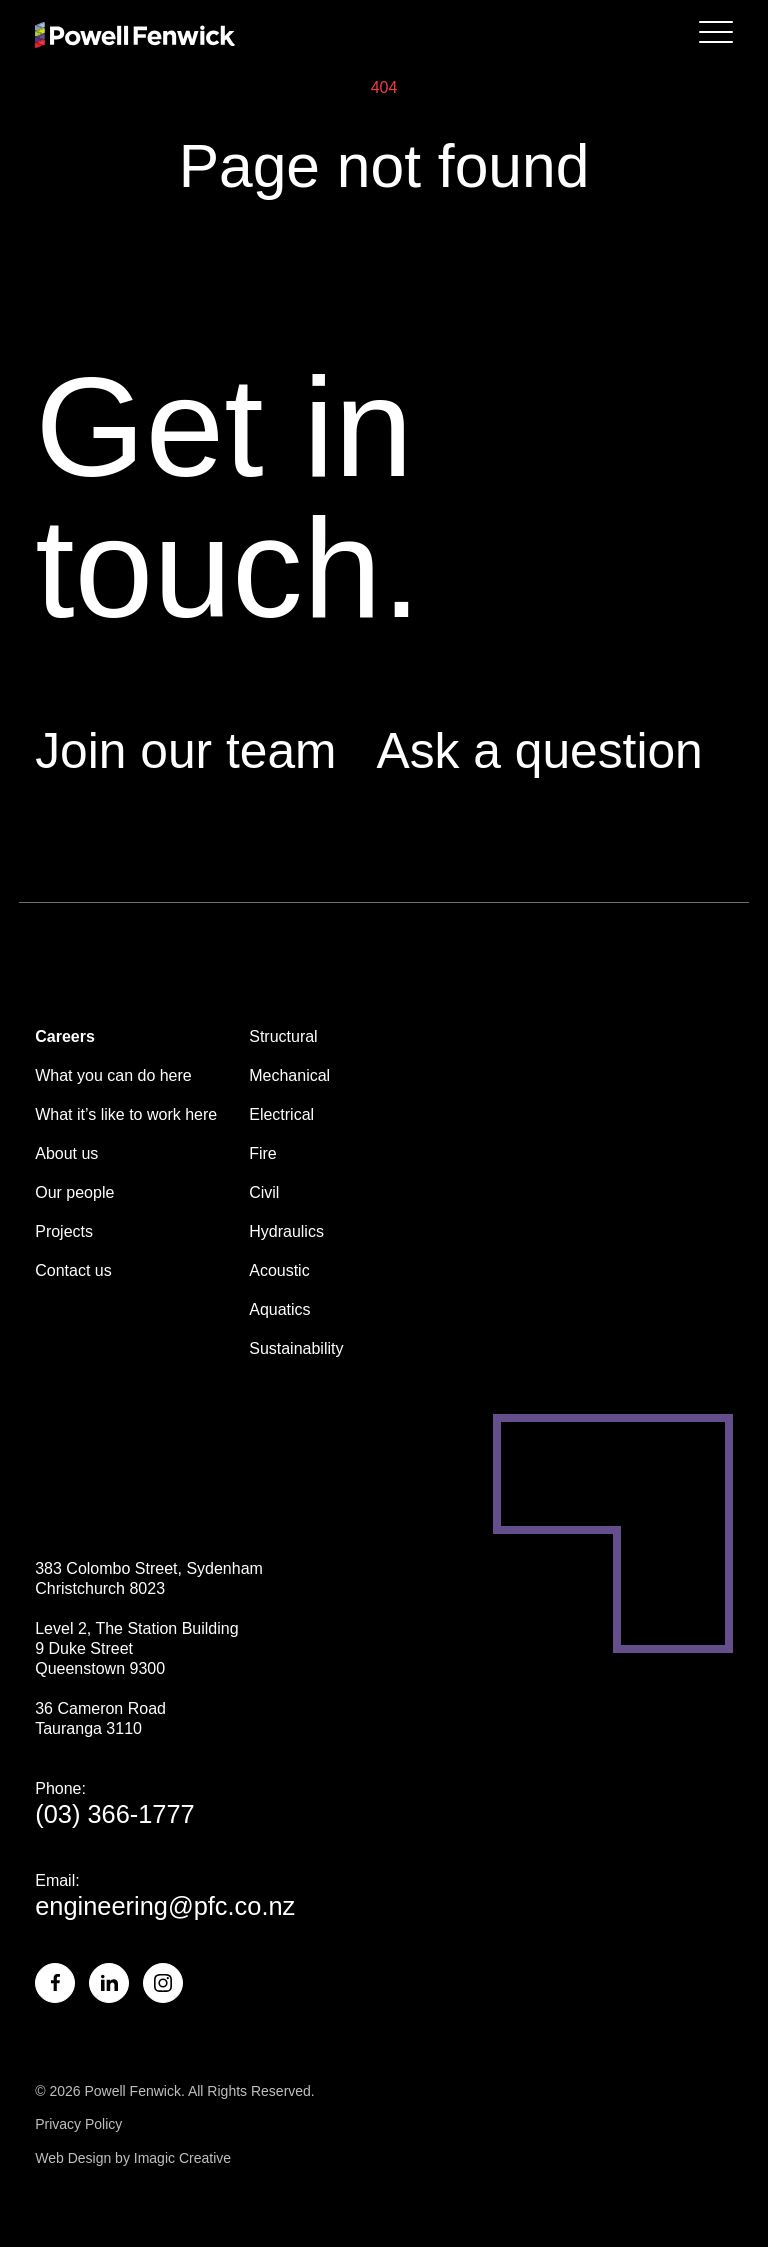 The width and height of the screenshot is (768, 2247). What do you see at coordinates (289, 1075) in the screenshot?
I see `Mechanical` at bounding box center [289, 1075].